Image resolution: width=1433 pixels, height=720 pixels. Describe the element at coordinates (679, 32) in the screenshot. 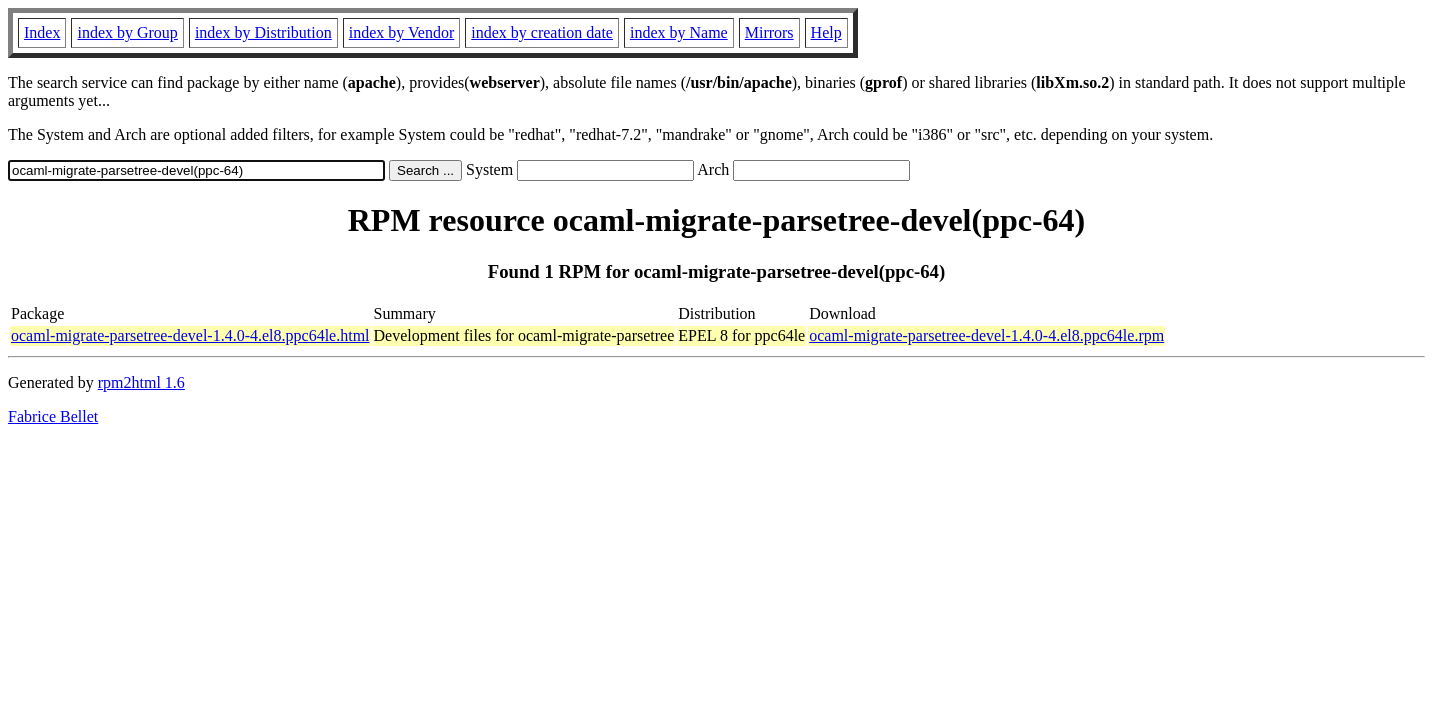

I see `index by Name` at that location.